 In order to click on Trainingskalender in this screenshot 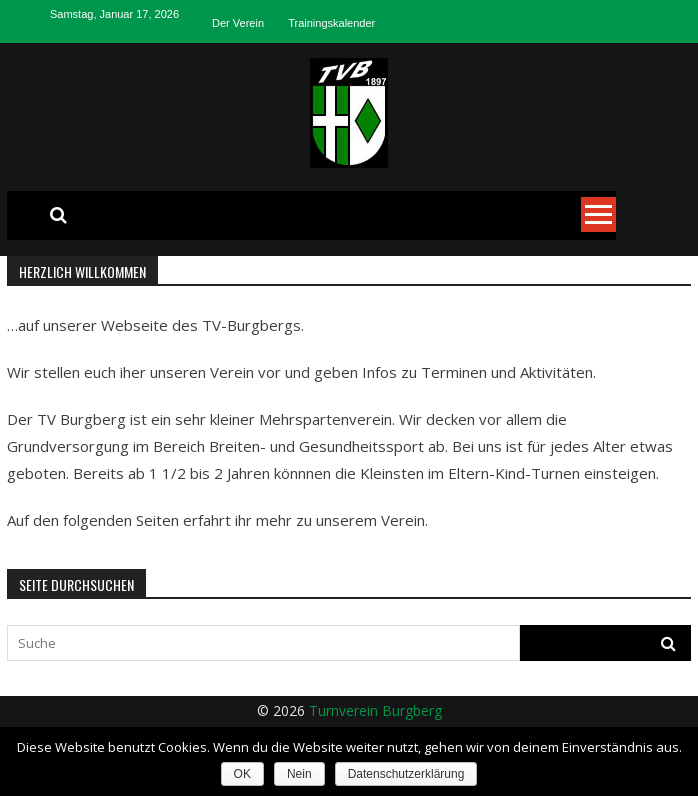, I will do `click(331, 23)`.